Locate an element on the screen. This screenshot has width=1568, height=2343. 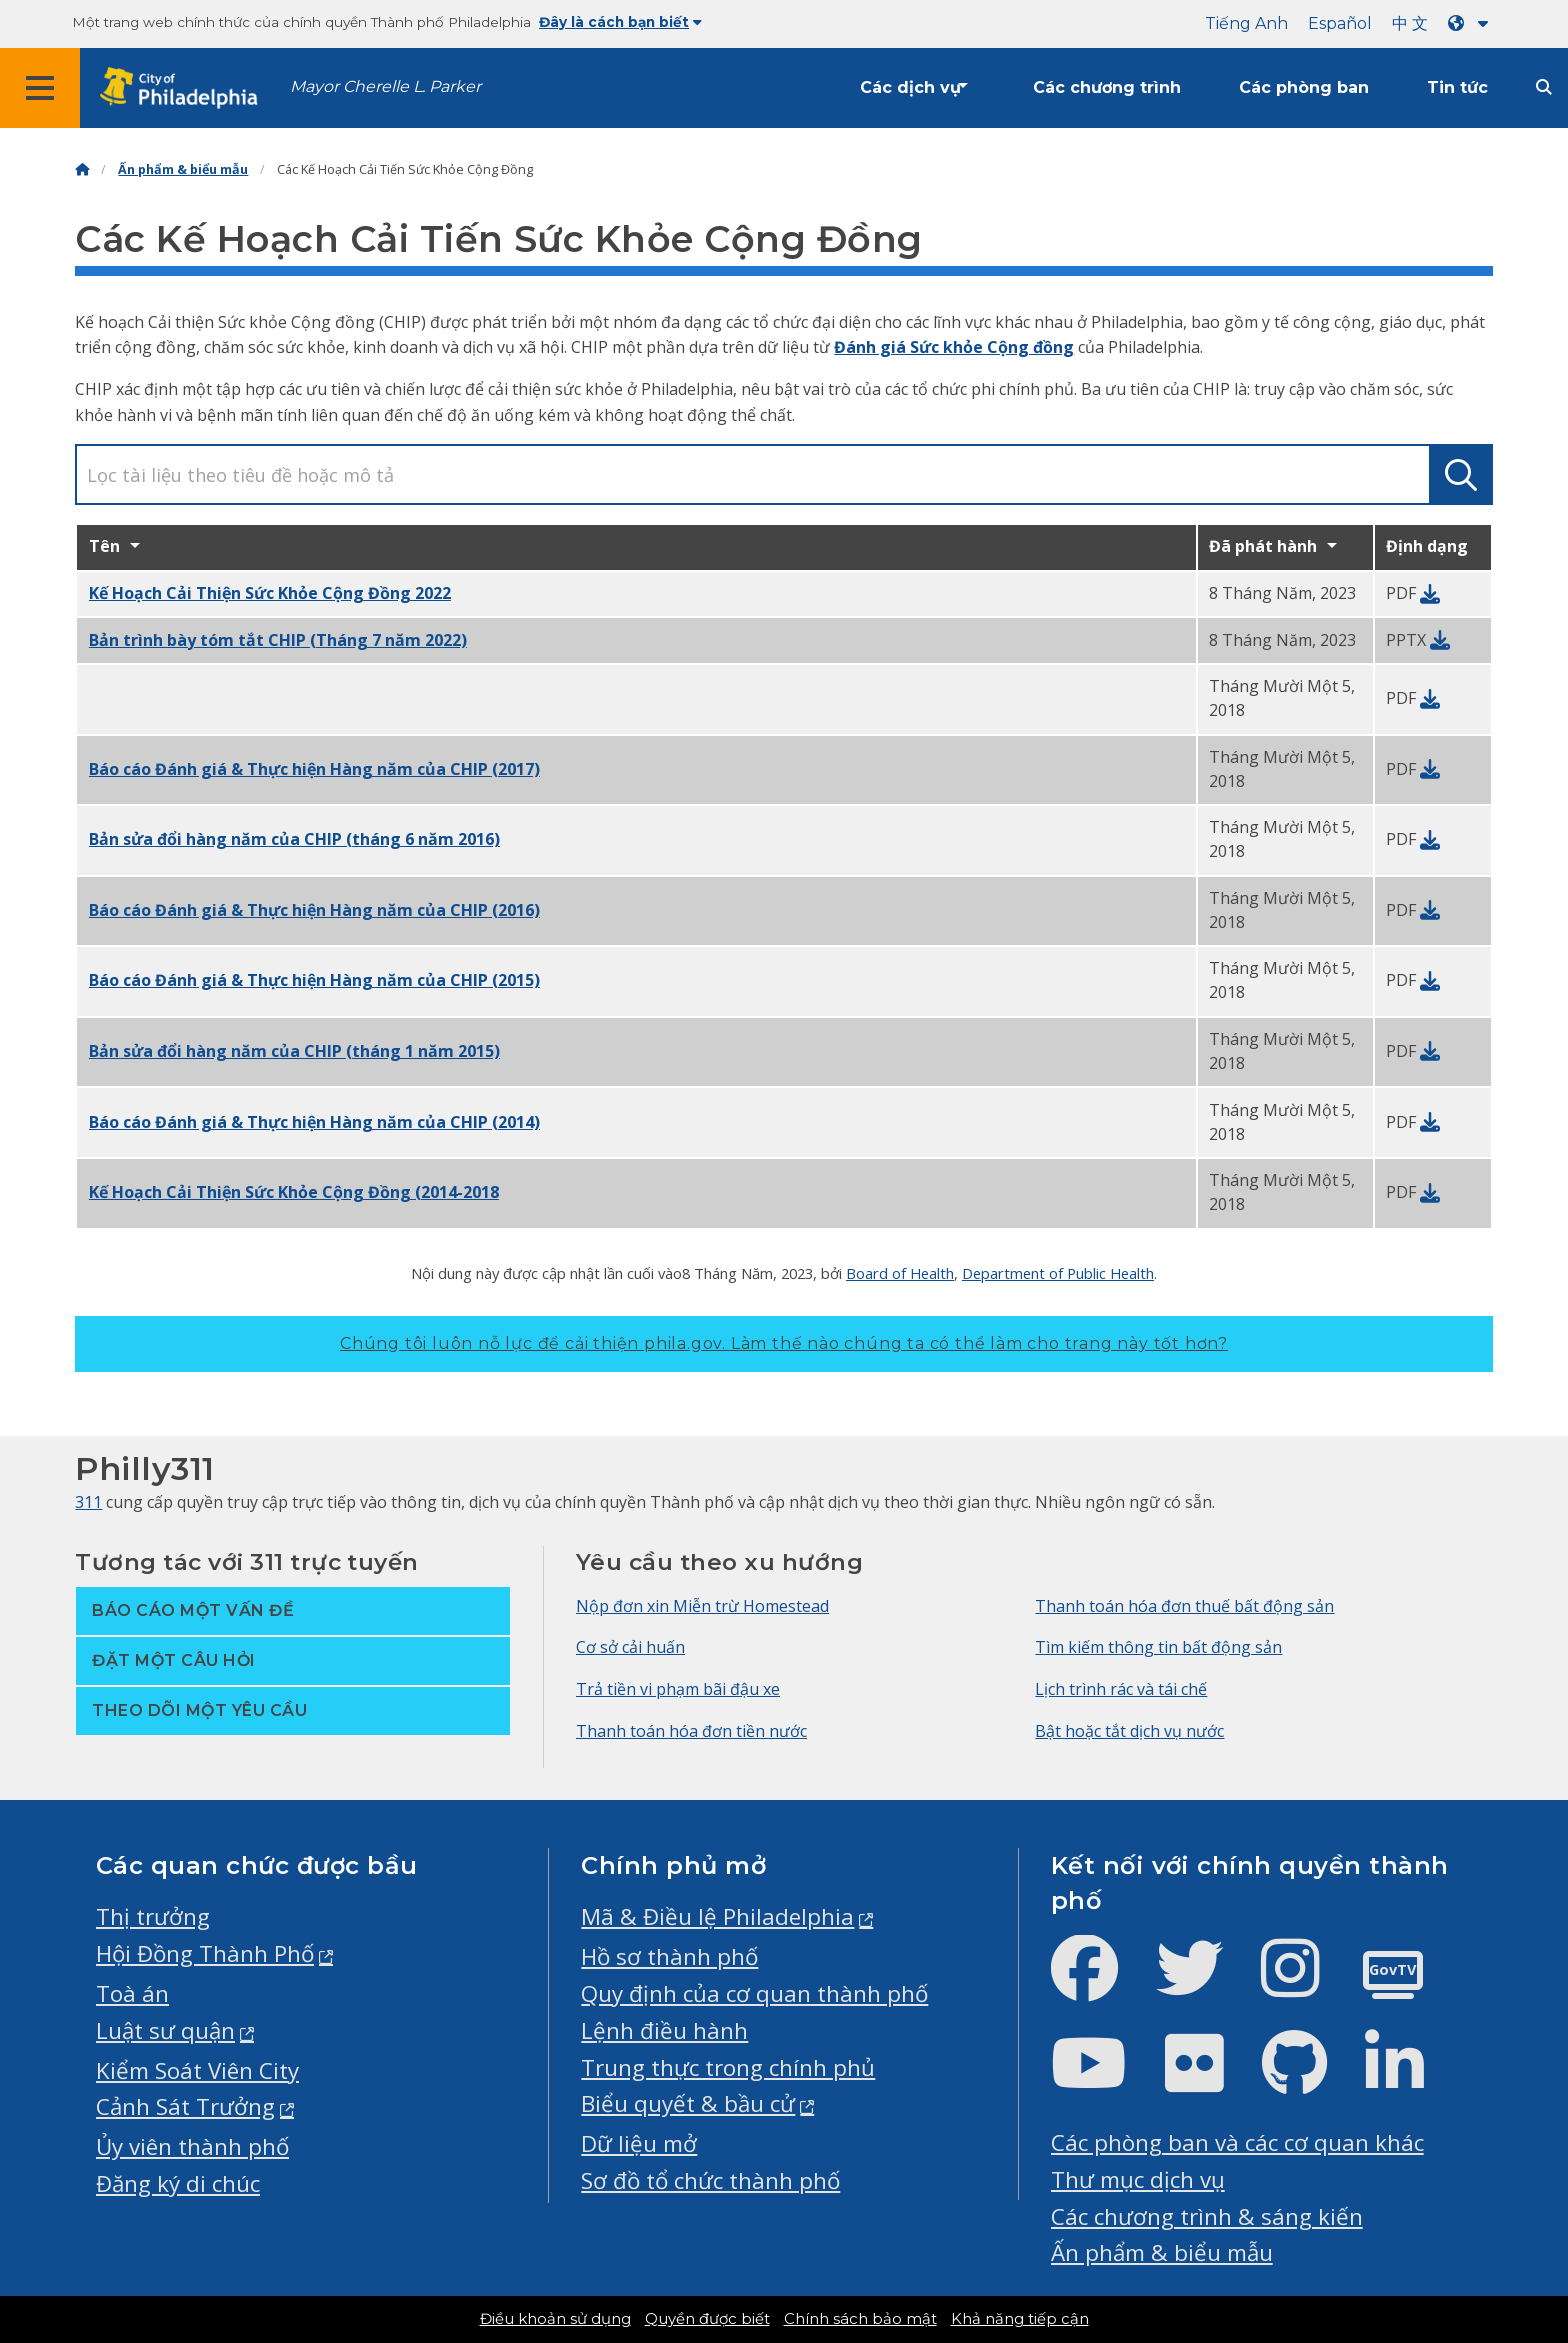
Tiếng Anh is located at coordinates (1246, 23).